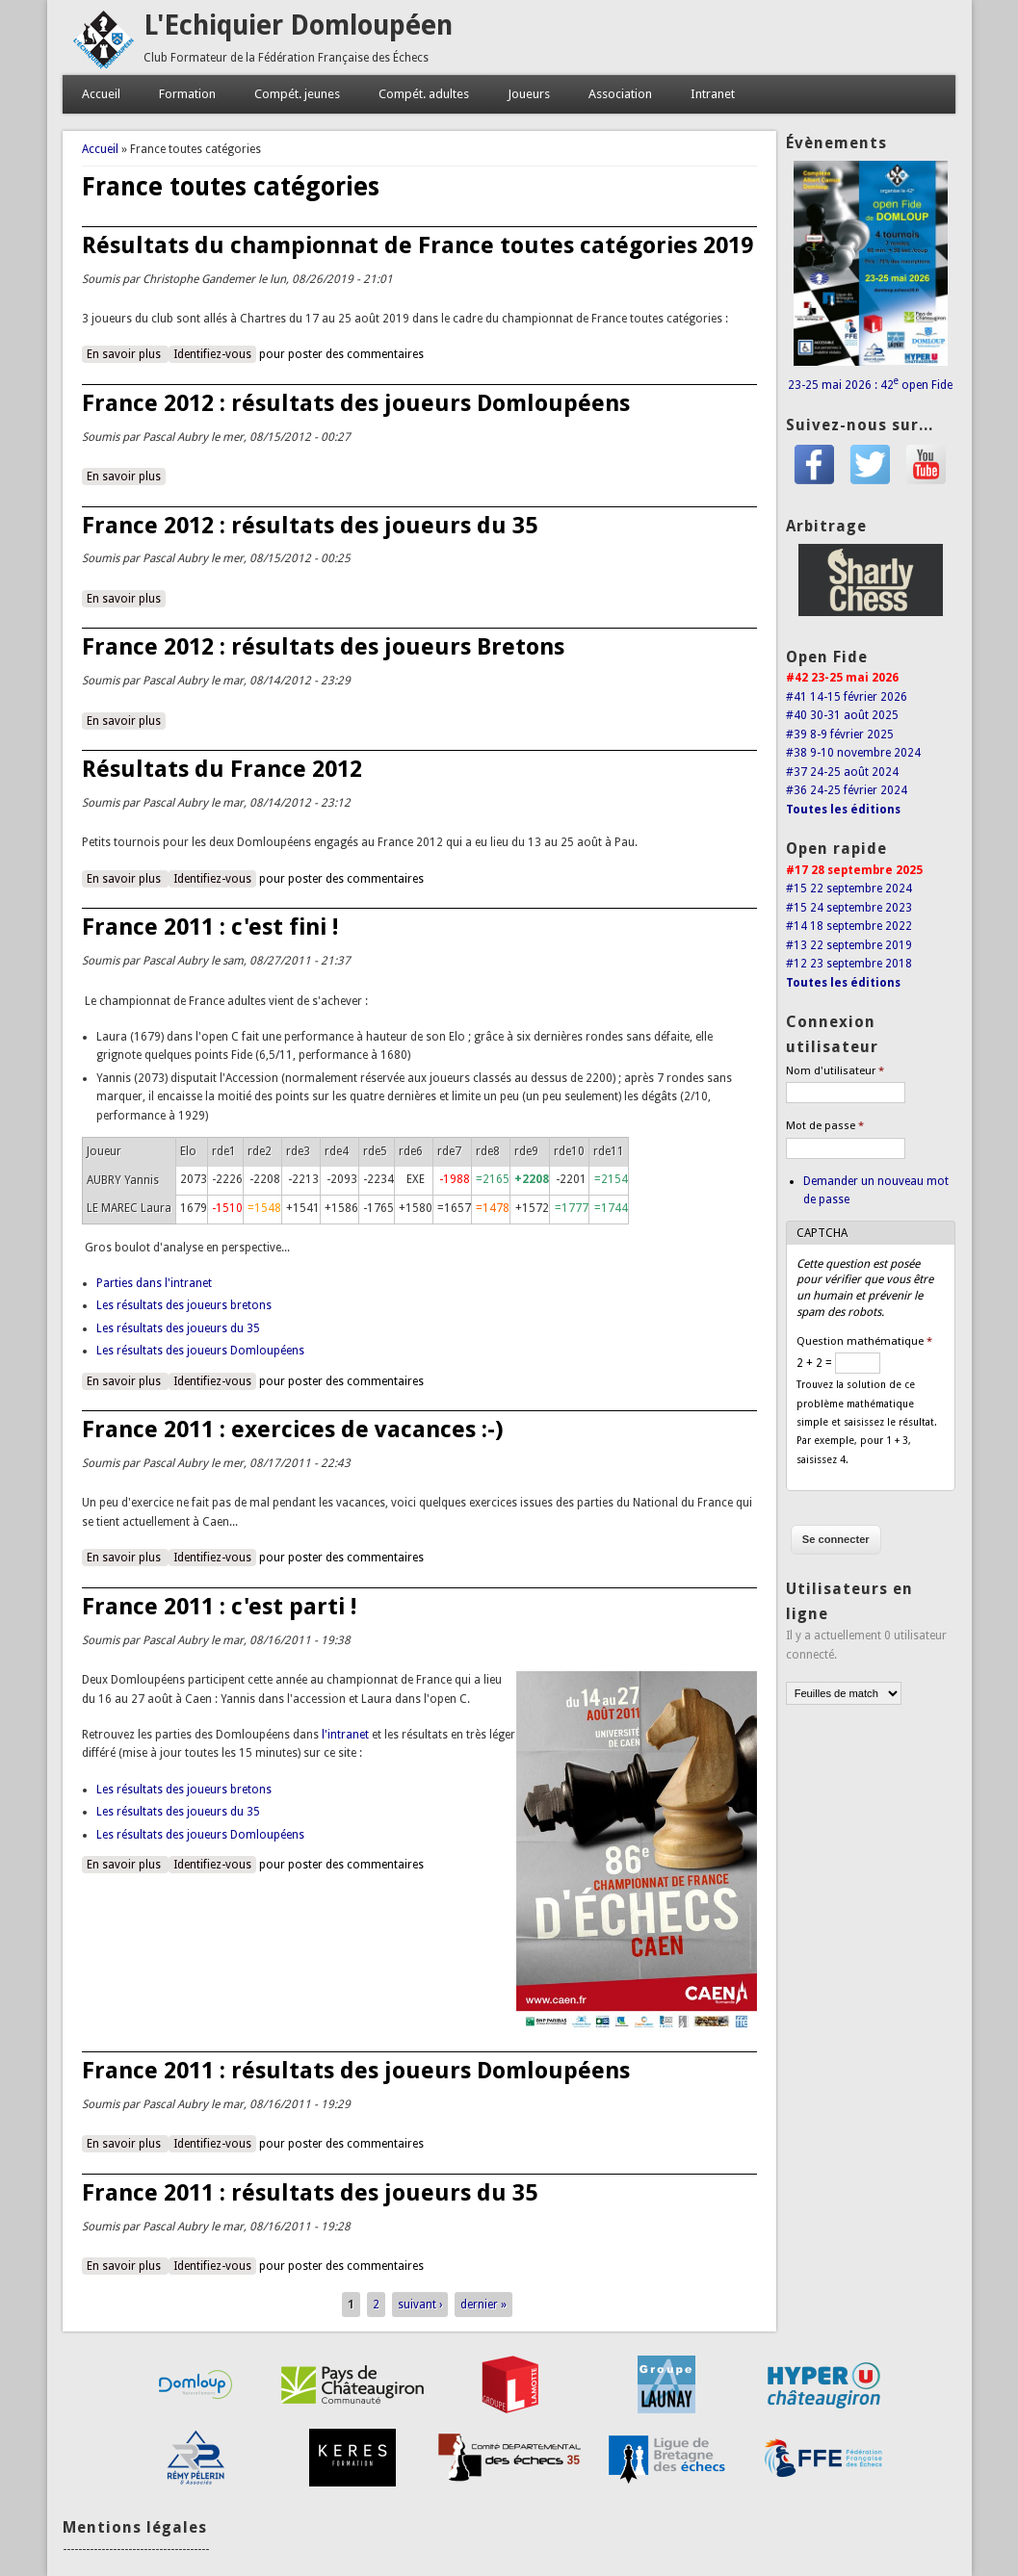 Image resolution: width=1018 pixels, height=2576 pixels. I want to click on Parties dans l'intranet, so click(154, 1283).